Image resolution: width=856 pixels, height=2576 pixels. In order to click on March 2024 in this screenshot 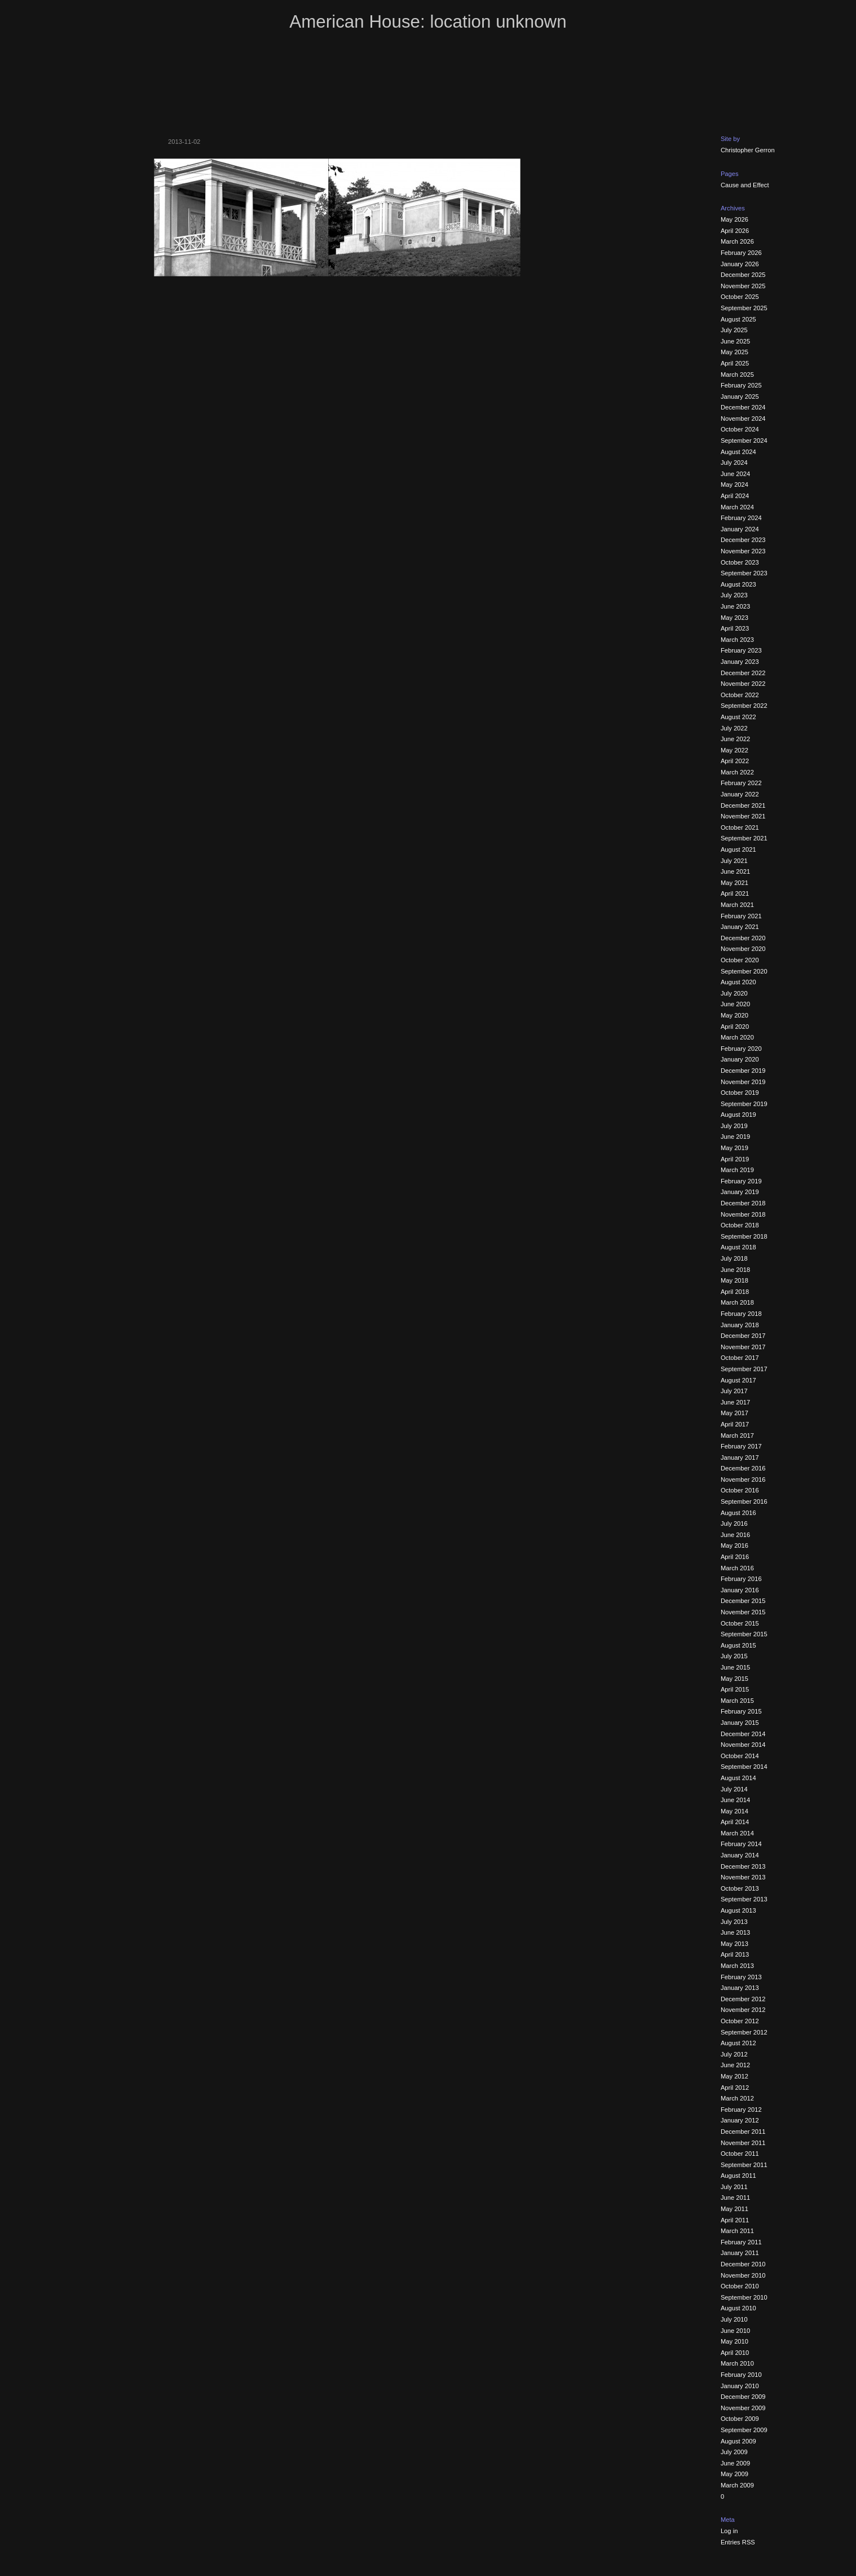, I will do `click(737, 507)`.